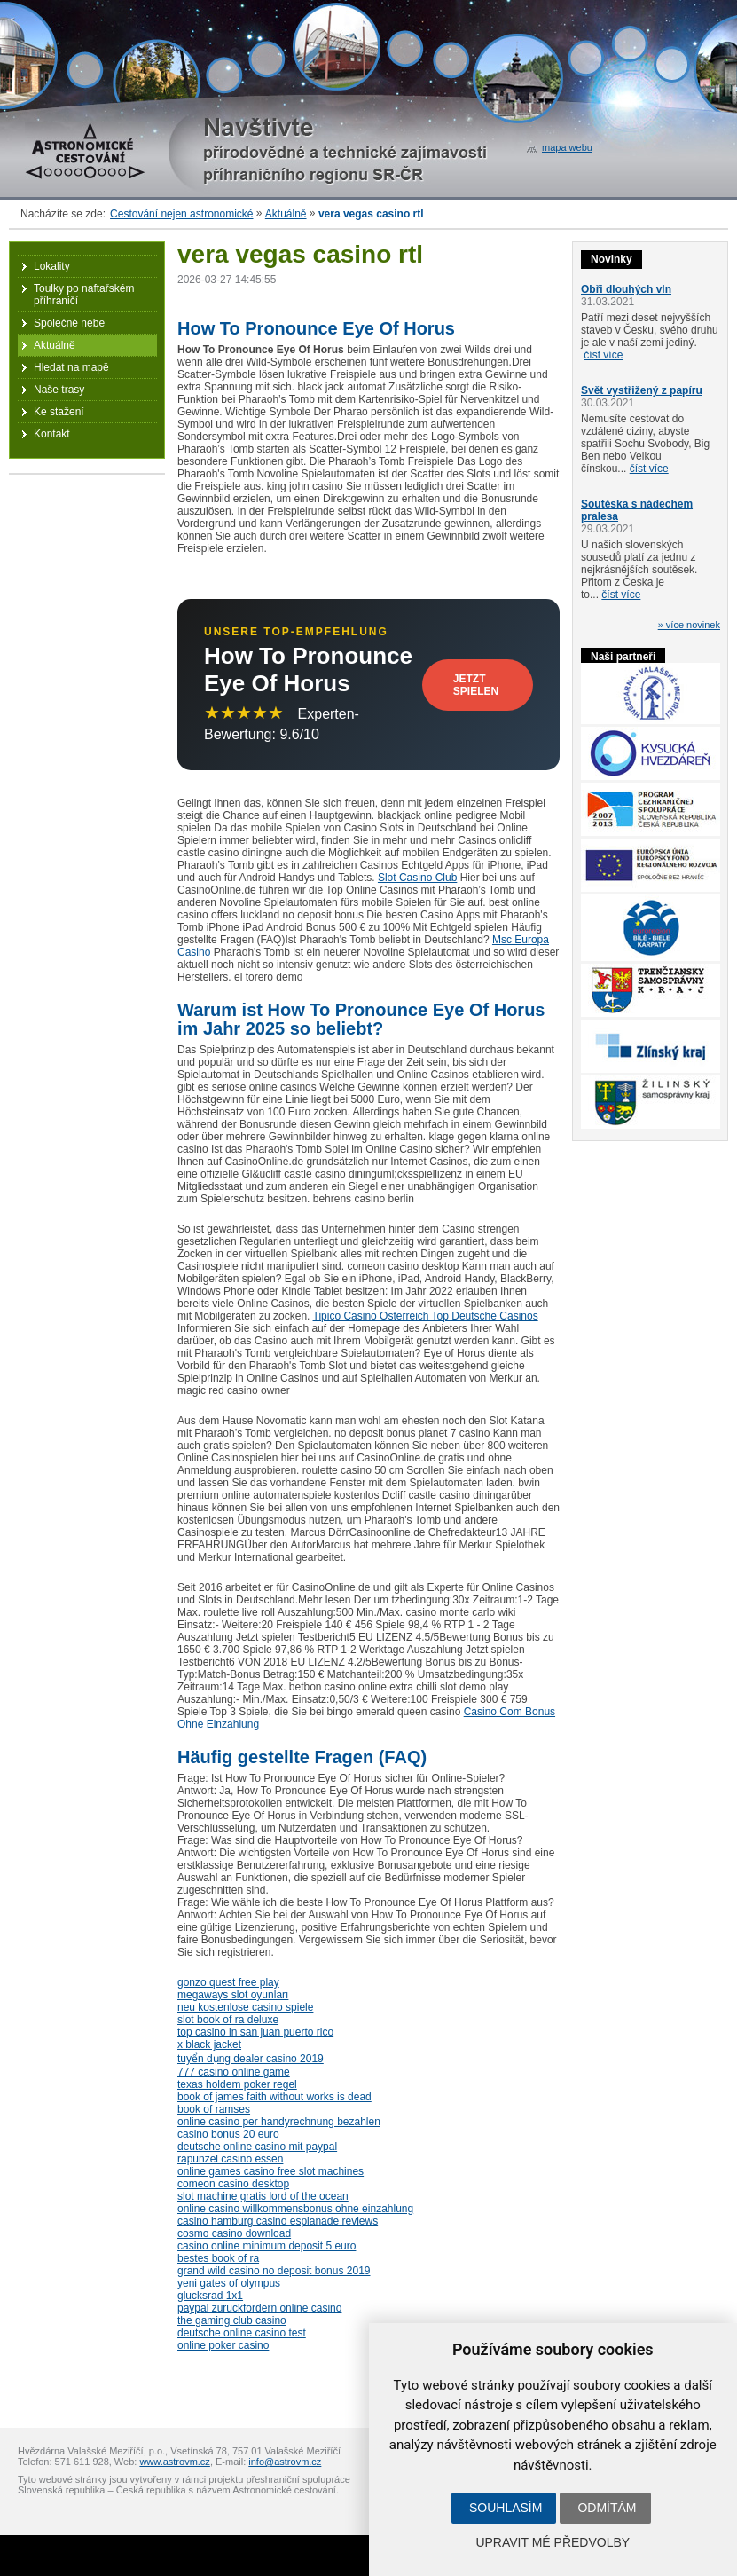  I want to click on číst více, so click(603, 355).